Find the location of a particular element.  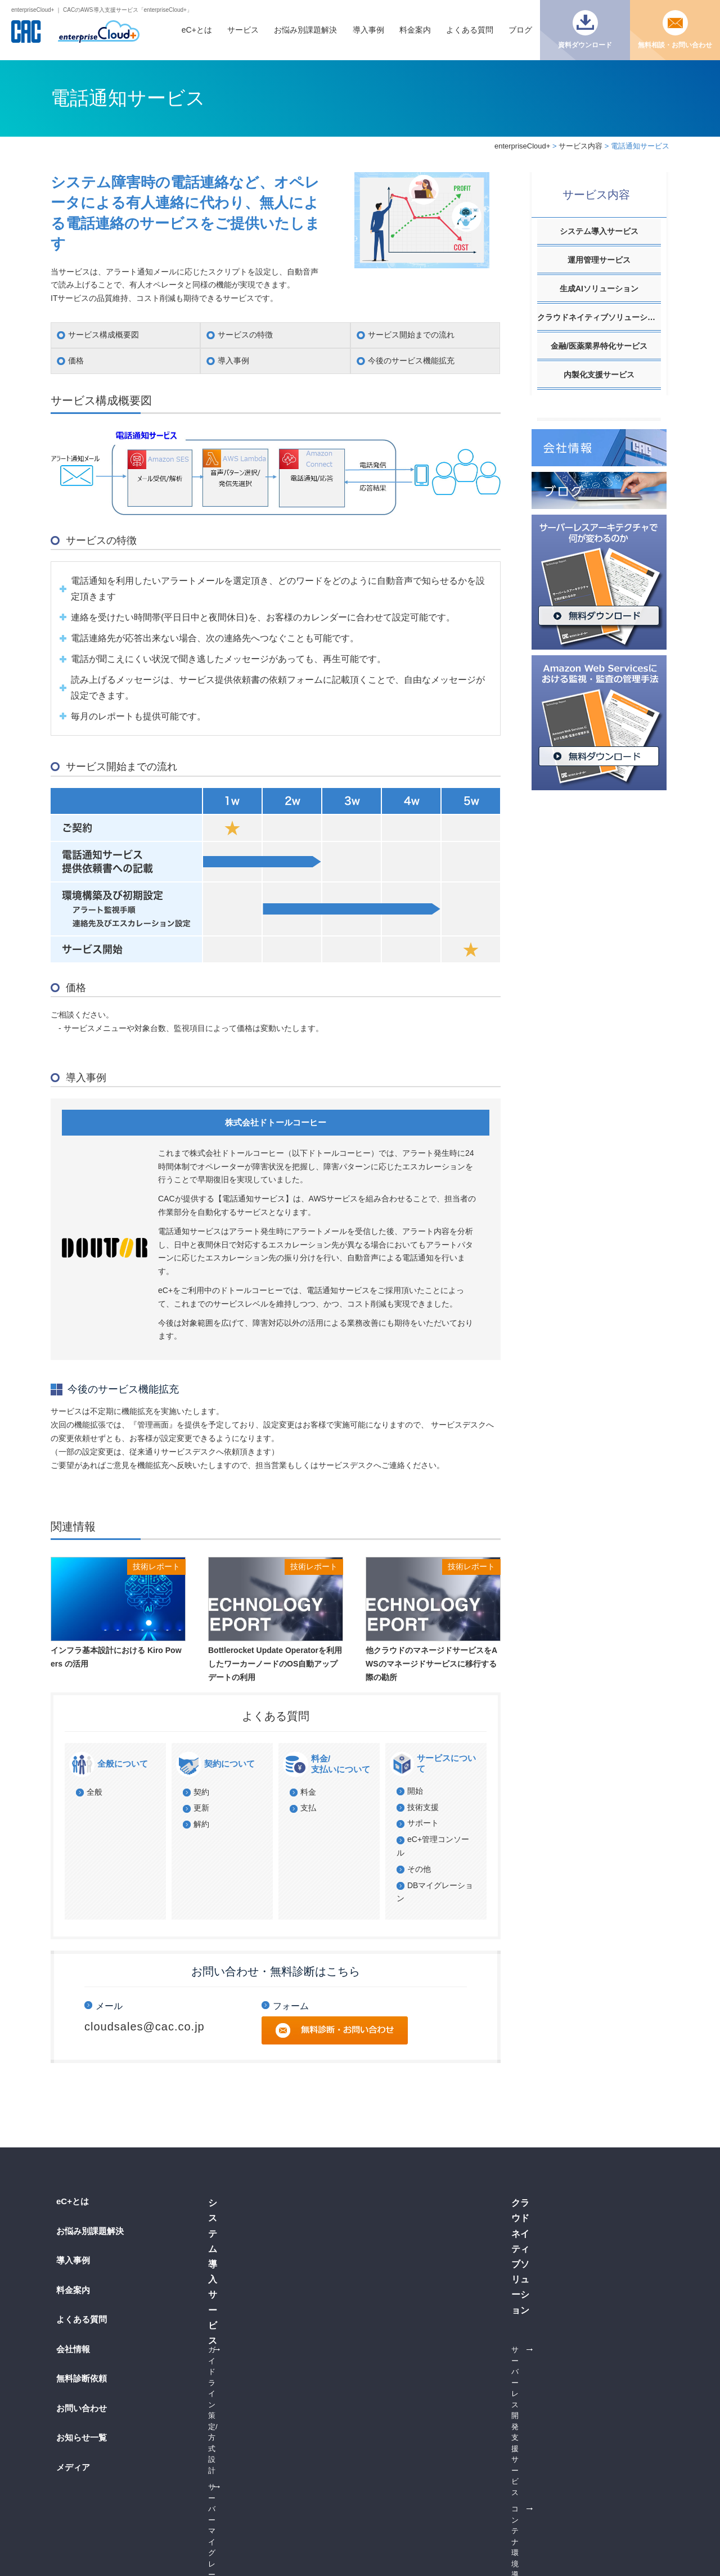

サービス is located at coordinates (243, 29).